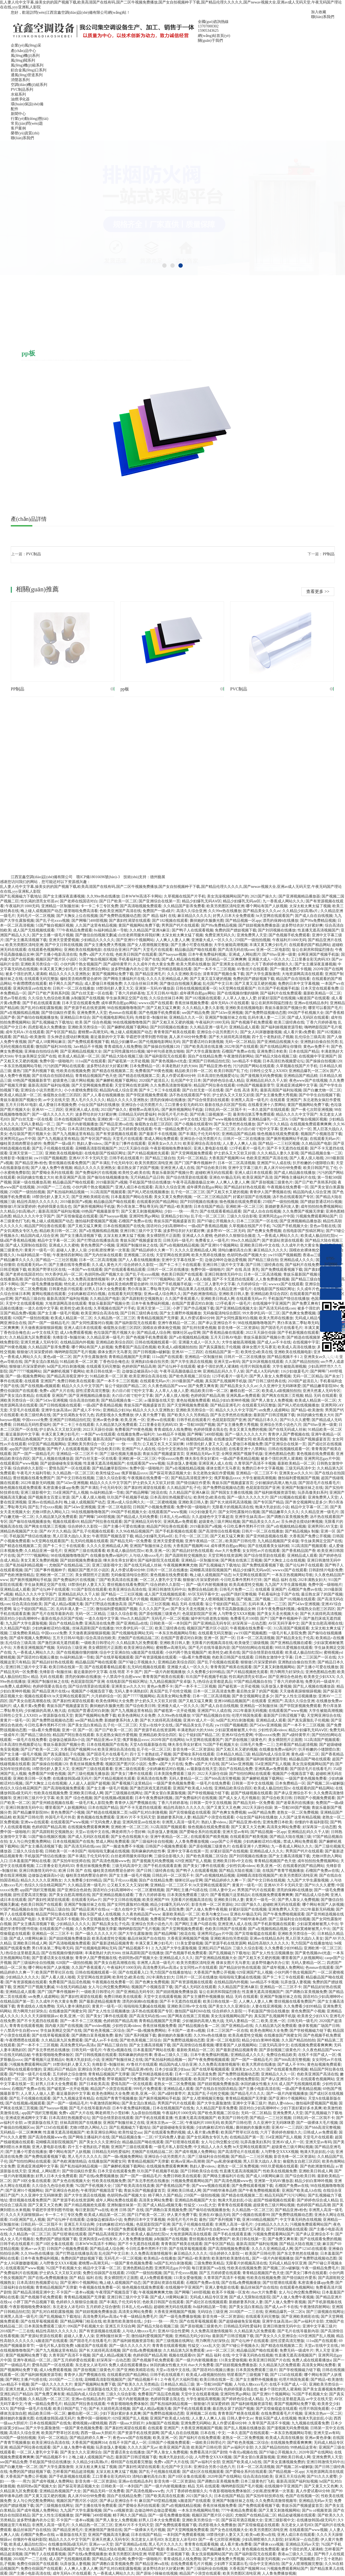 The image size is (345, 2576). I want to click on 国家一级在线播放高潮, so click(32, 1182).